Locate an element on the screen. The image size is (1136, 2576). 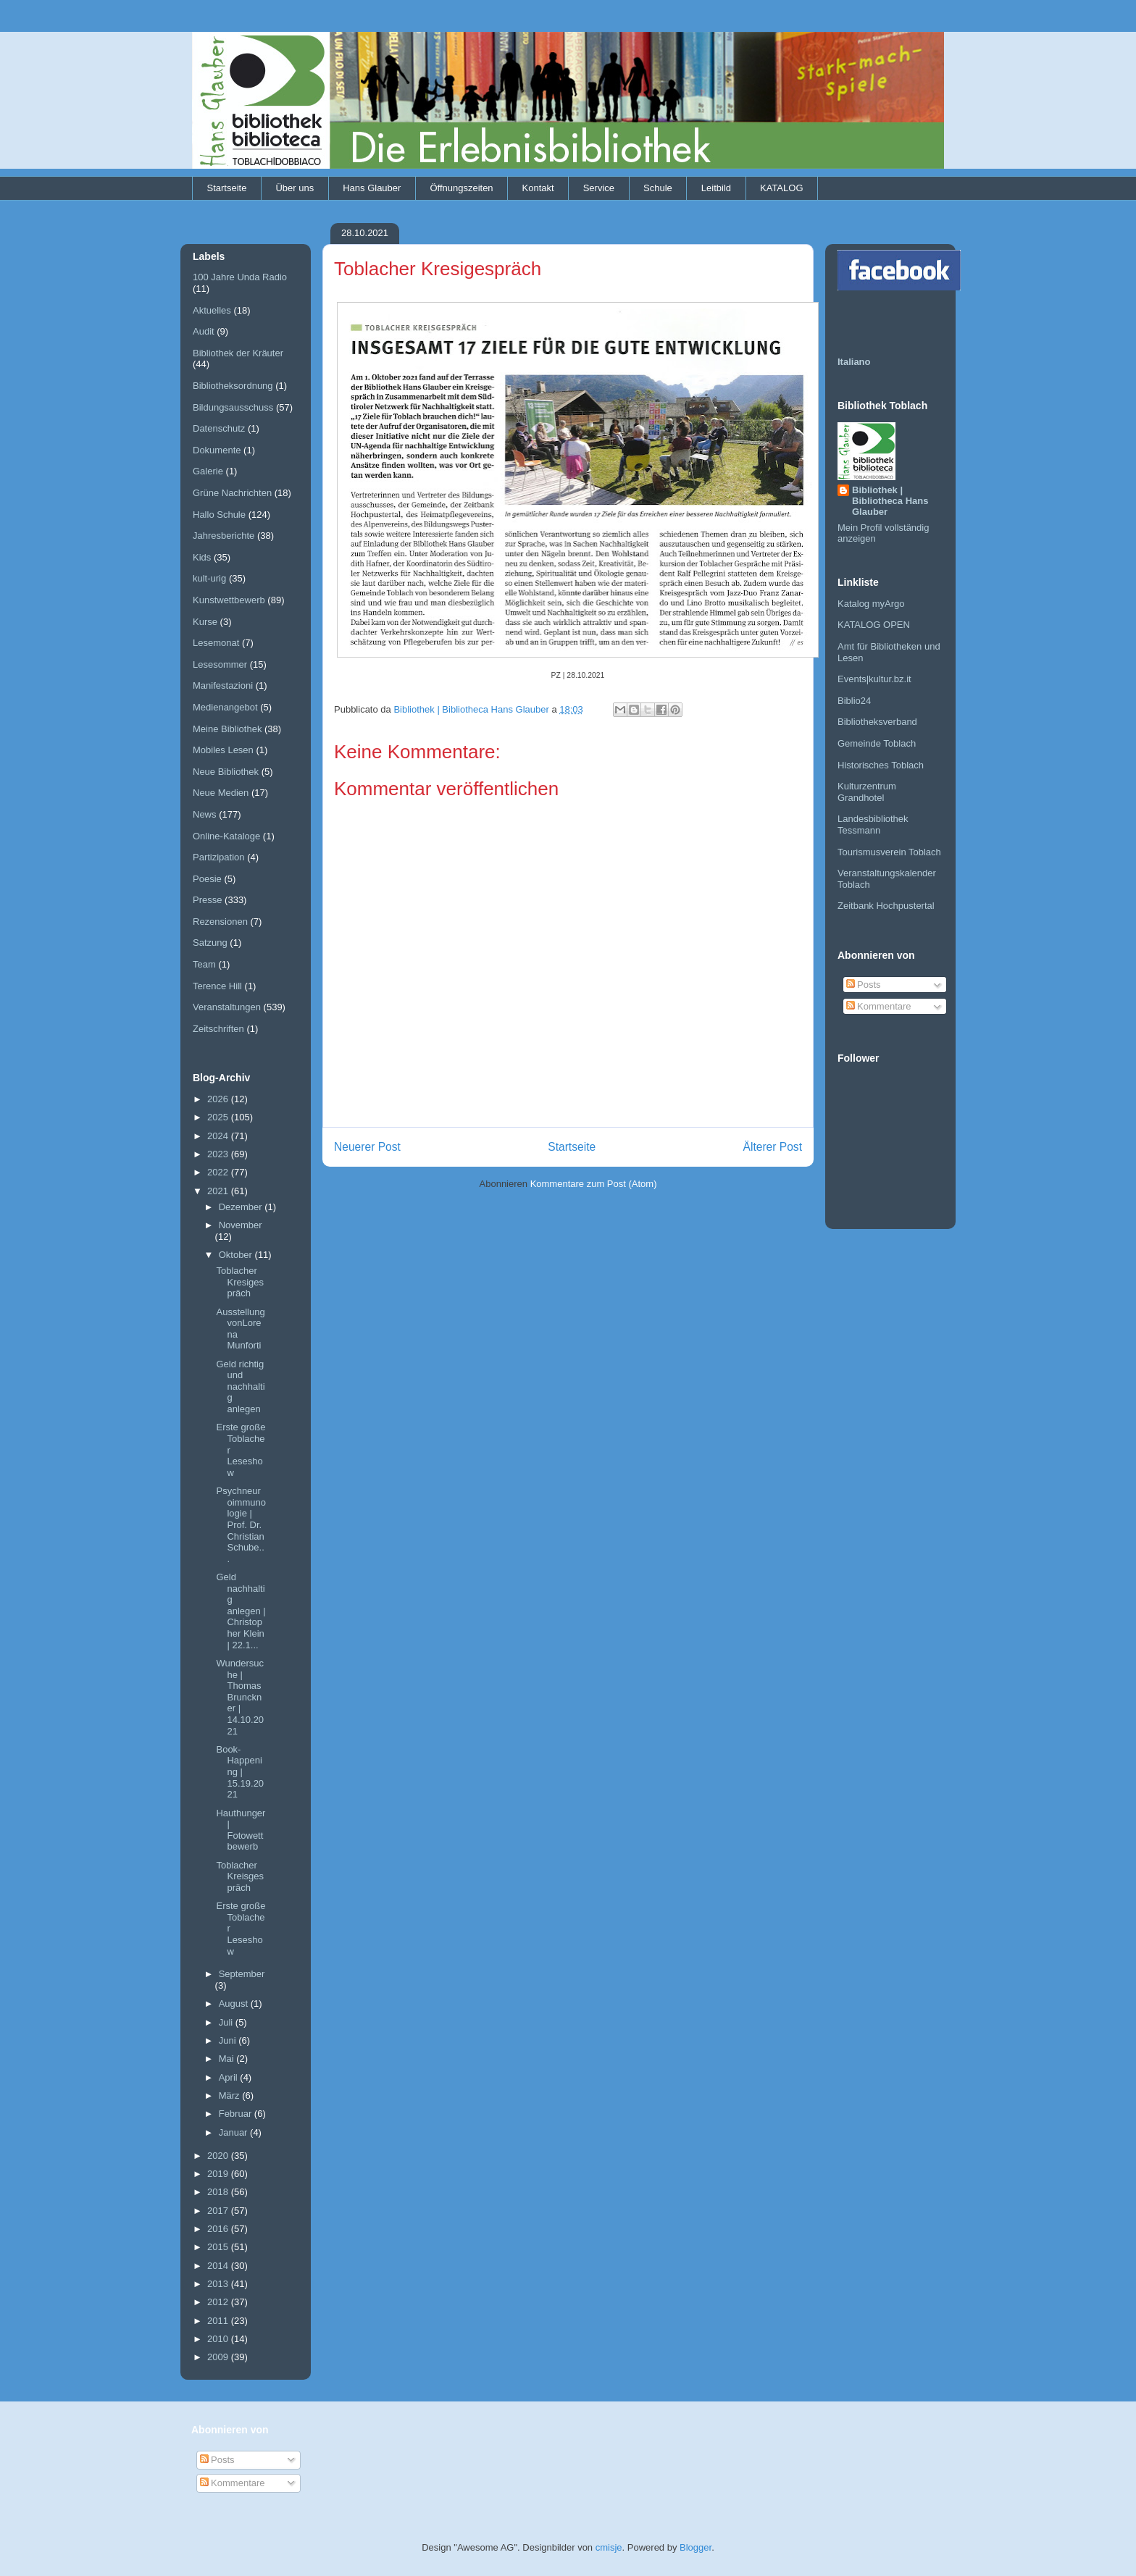
Hauthunger | Fotowettbewerb is located at coordinates (240, 1830).